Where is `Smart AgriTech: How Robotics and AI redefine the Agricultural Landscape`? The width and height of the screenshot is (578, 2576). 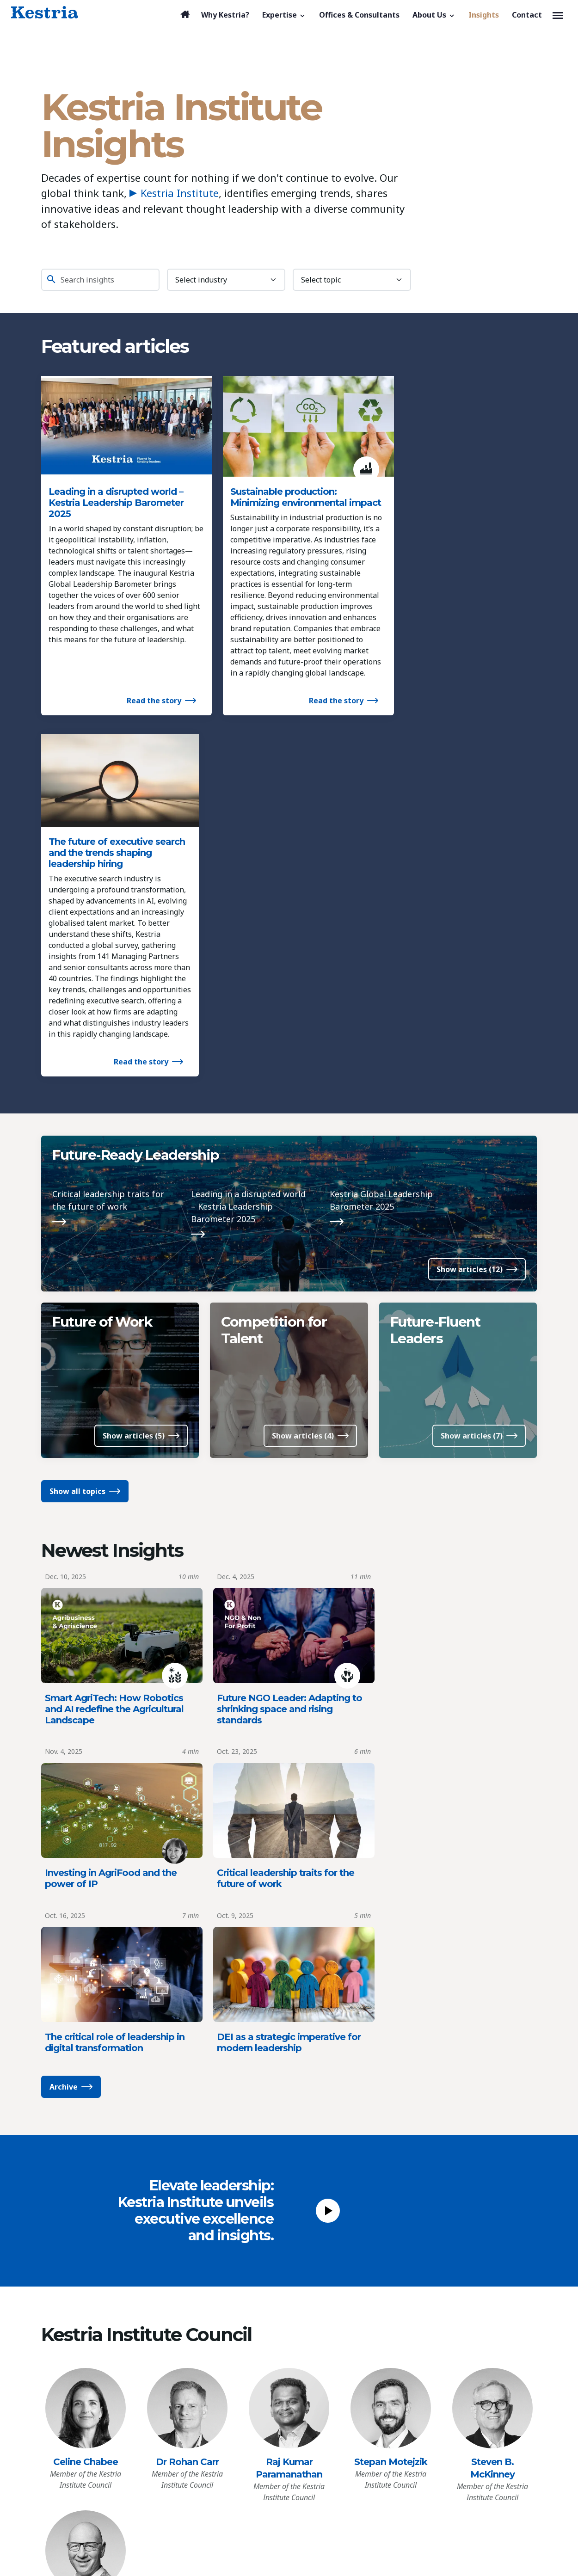
Smart AgriTech: How Robotics and AI redefine the Agricultural Landscape is located at coordinates (114, 1374).